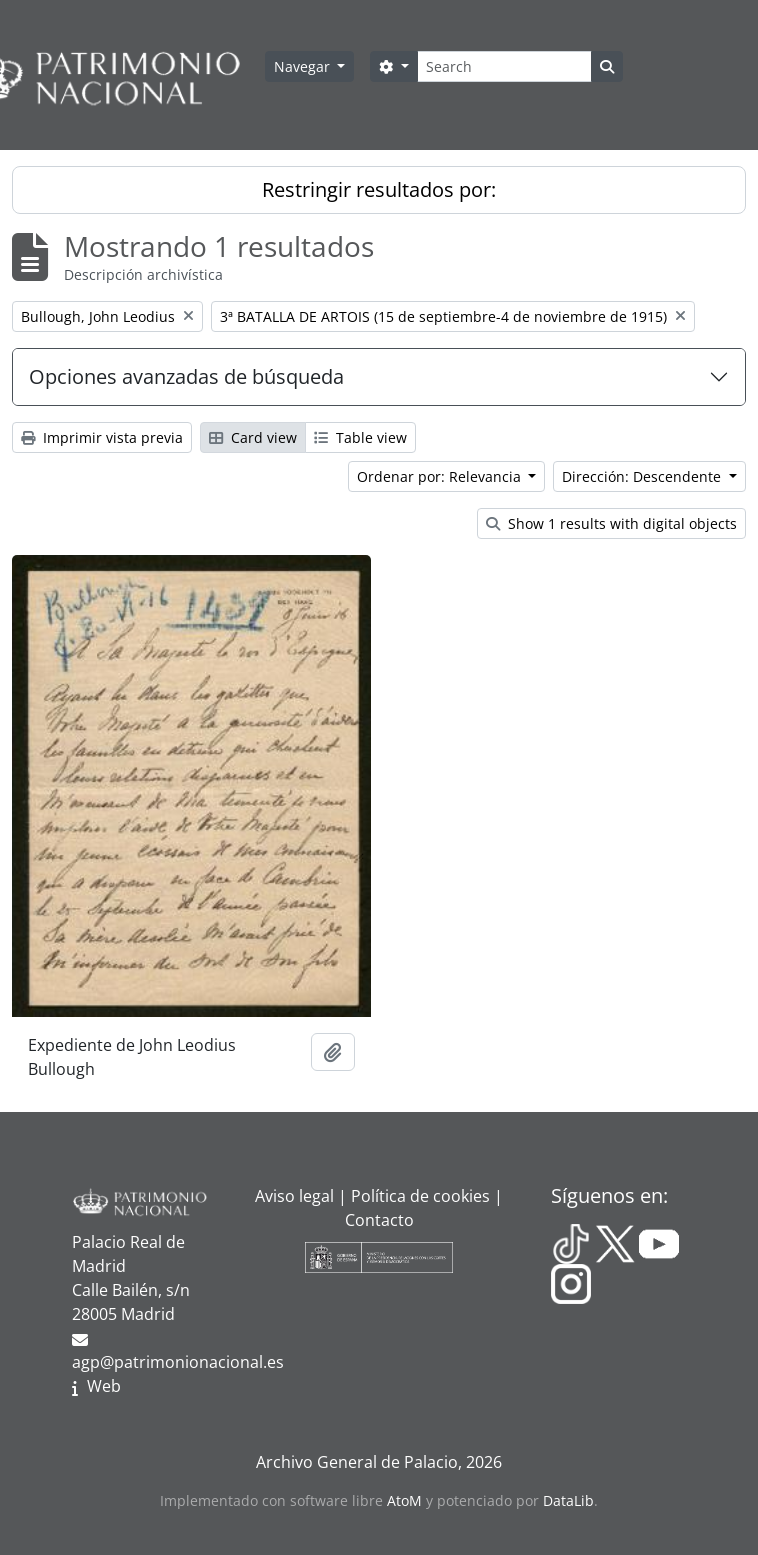  I want to click on agp@patrimonionacional.es, so click(178, 1362).